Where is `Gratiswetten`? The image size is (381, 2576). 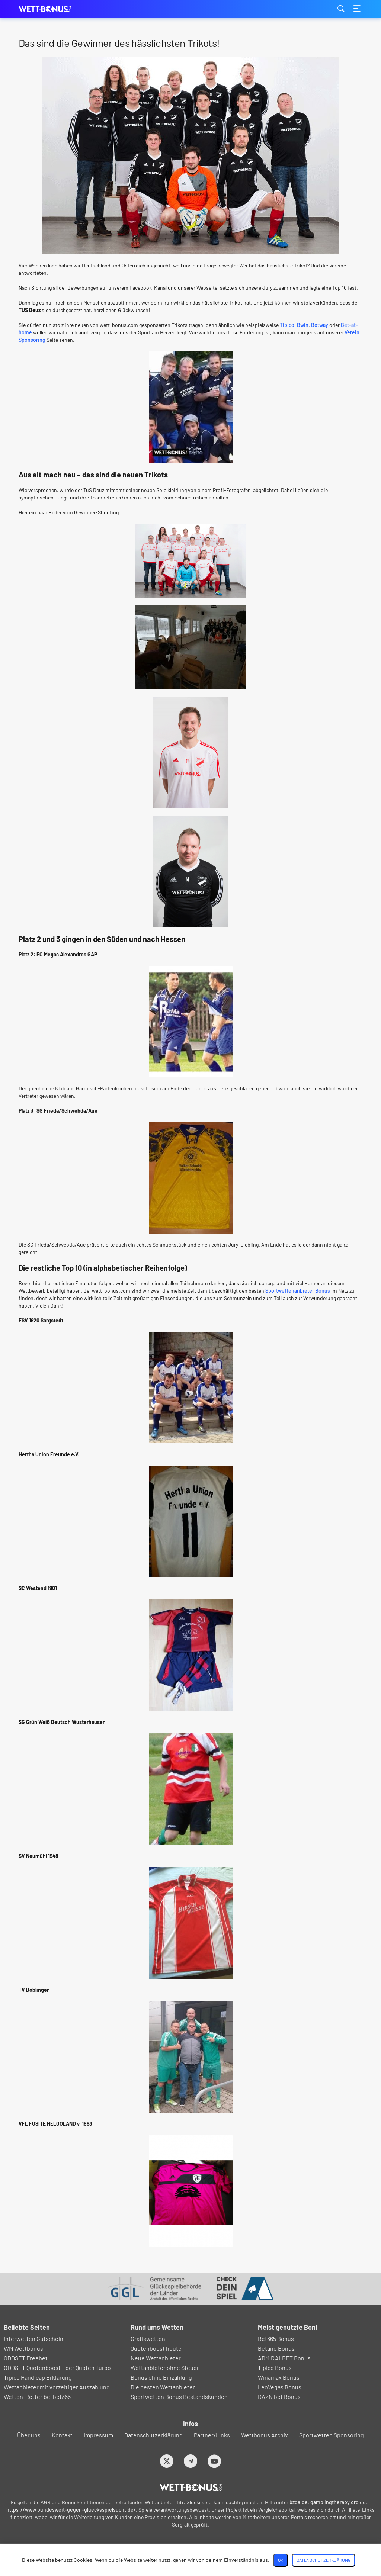 Gratiswetten is located at coordinates (148, 2338).